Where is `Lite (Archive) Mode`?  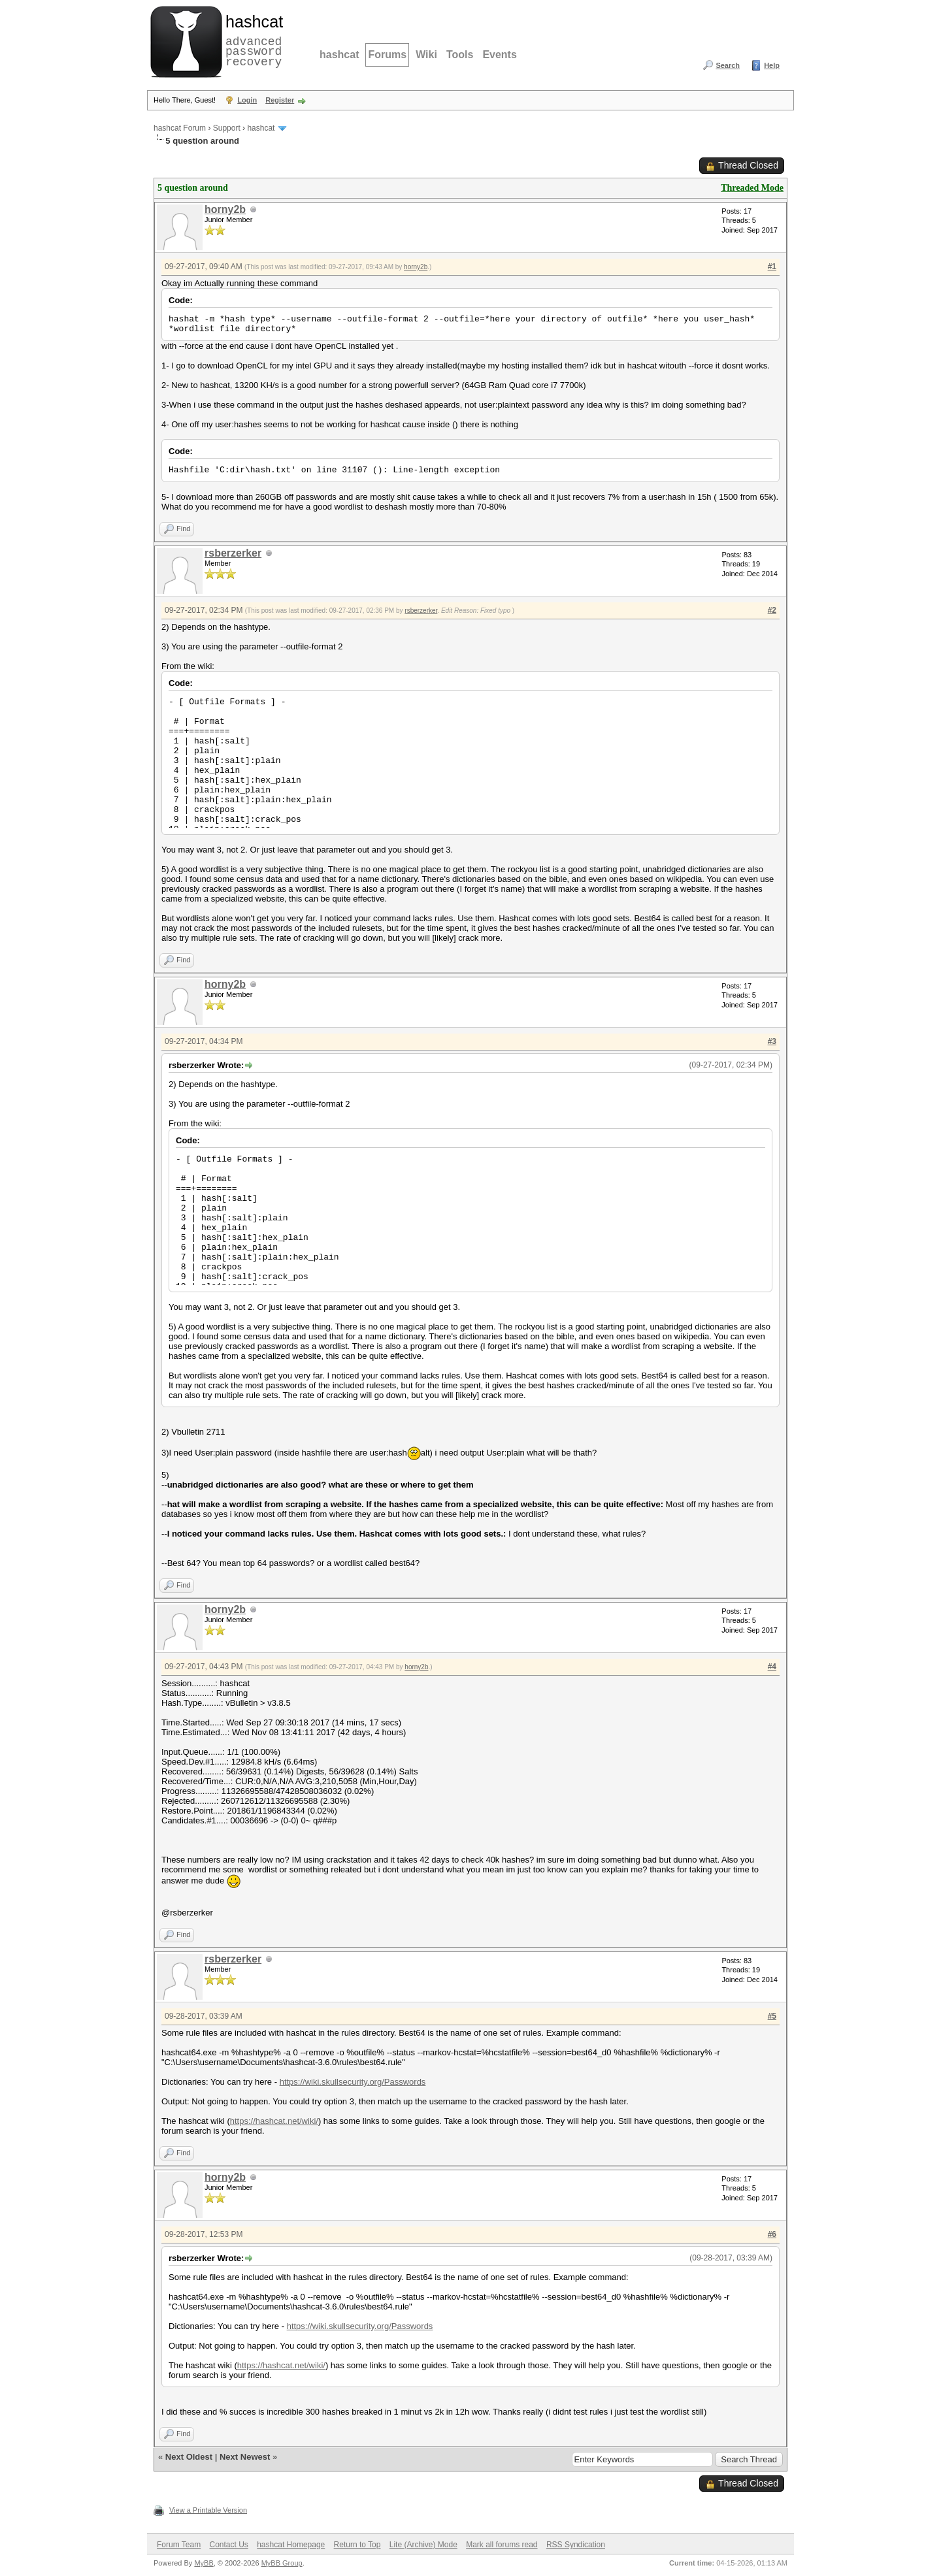
Lite (Archive) Mode is located at coordinates (423, 2544).